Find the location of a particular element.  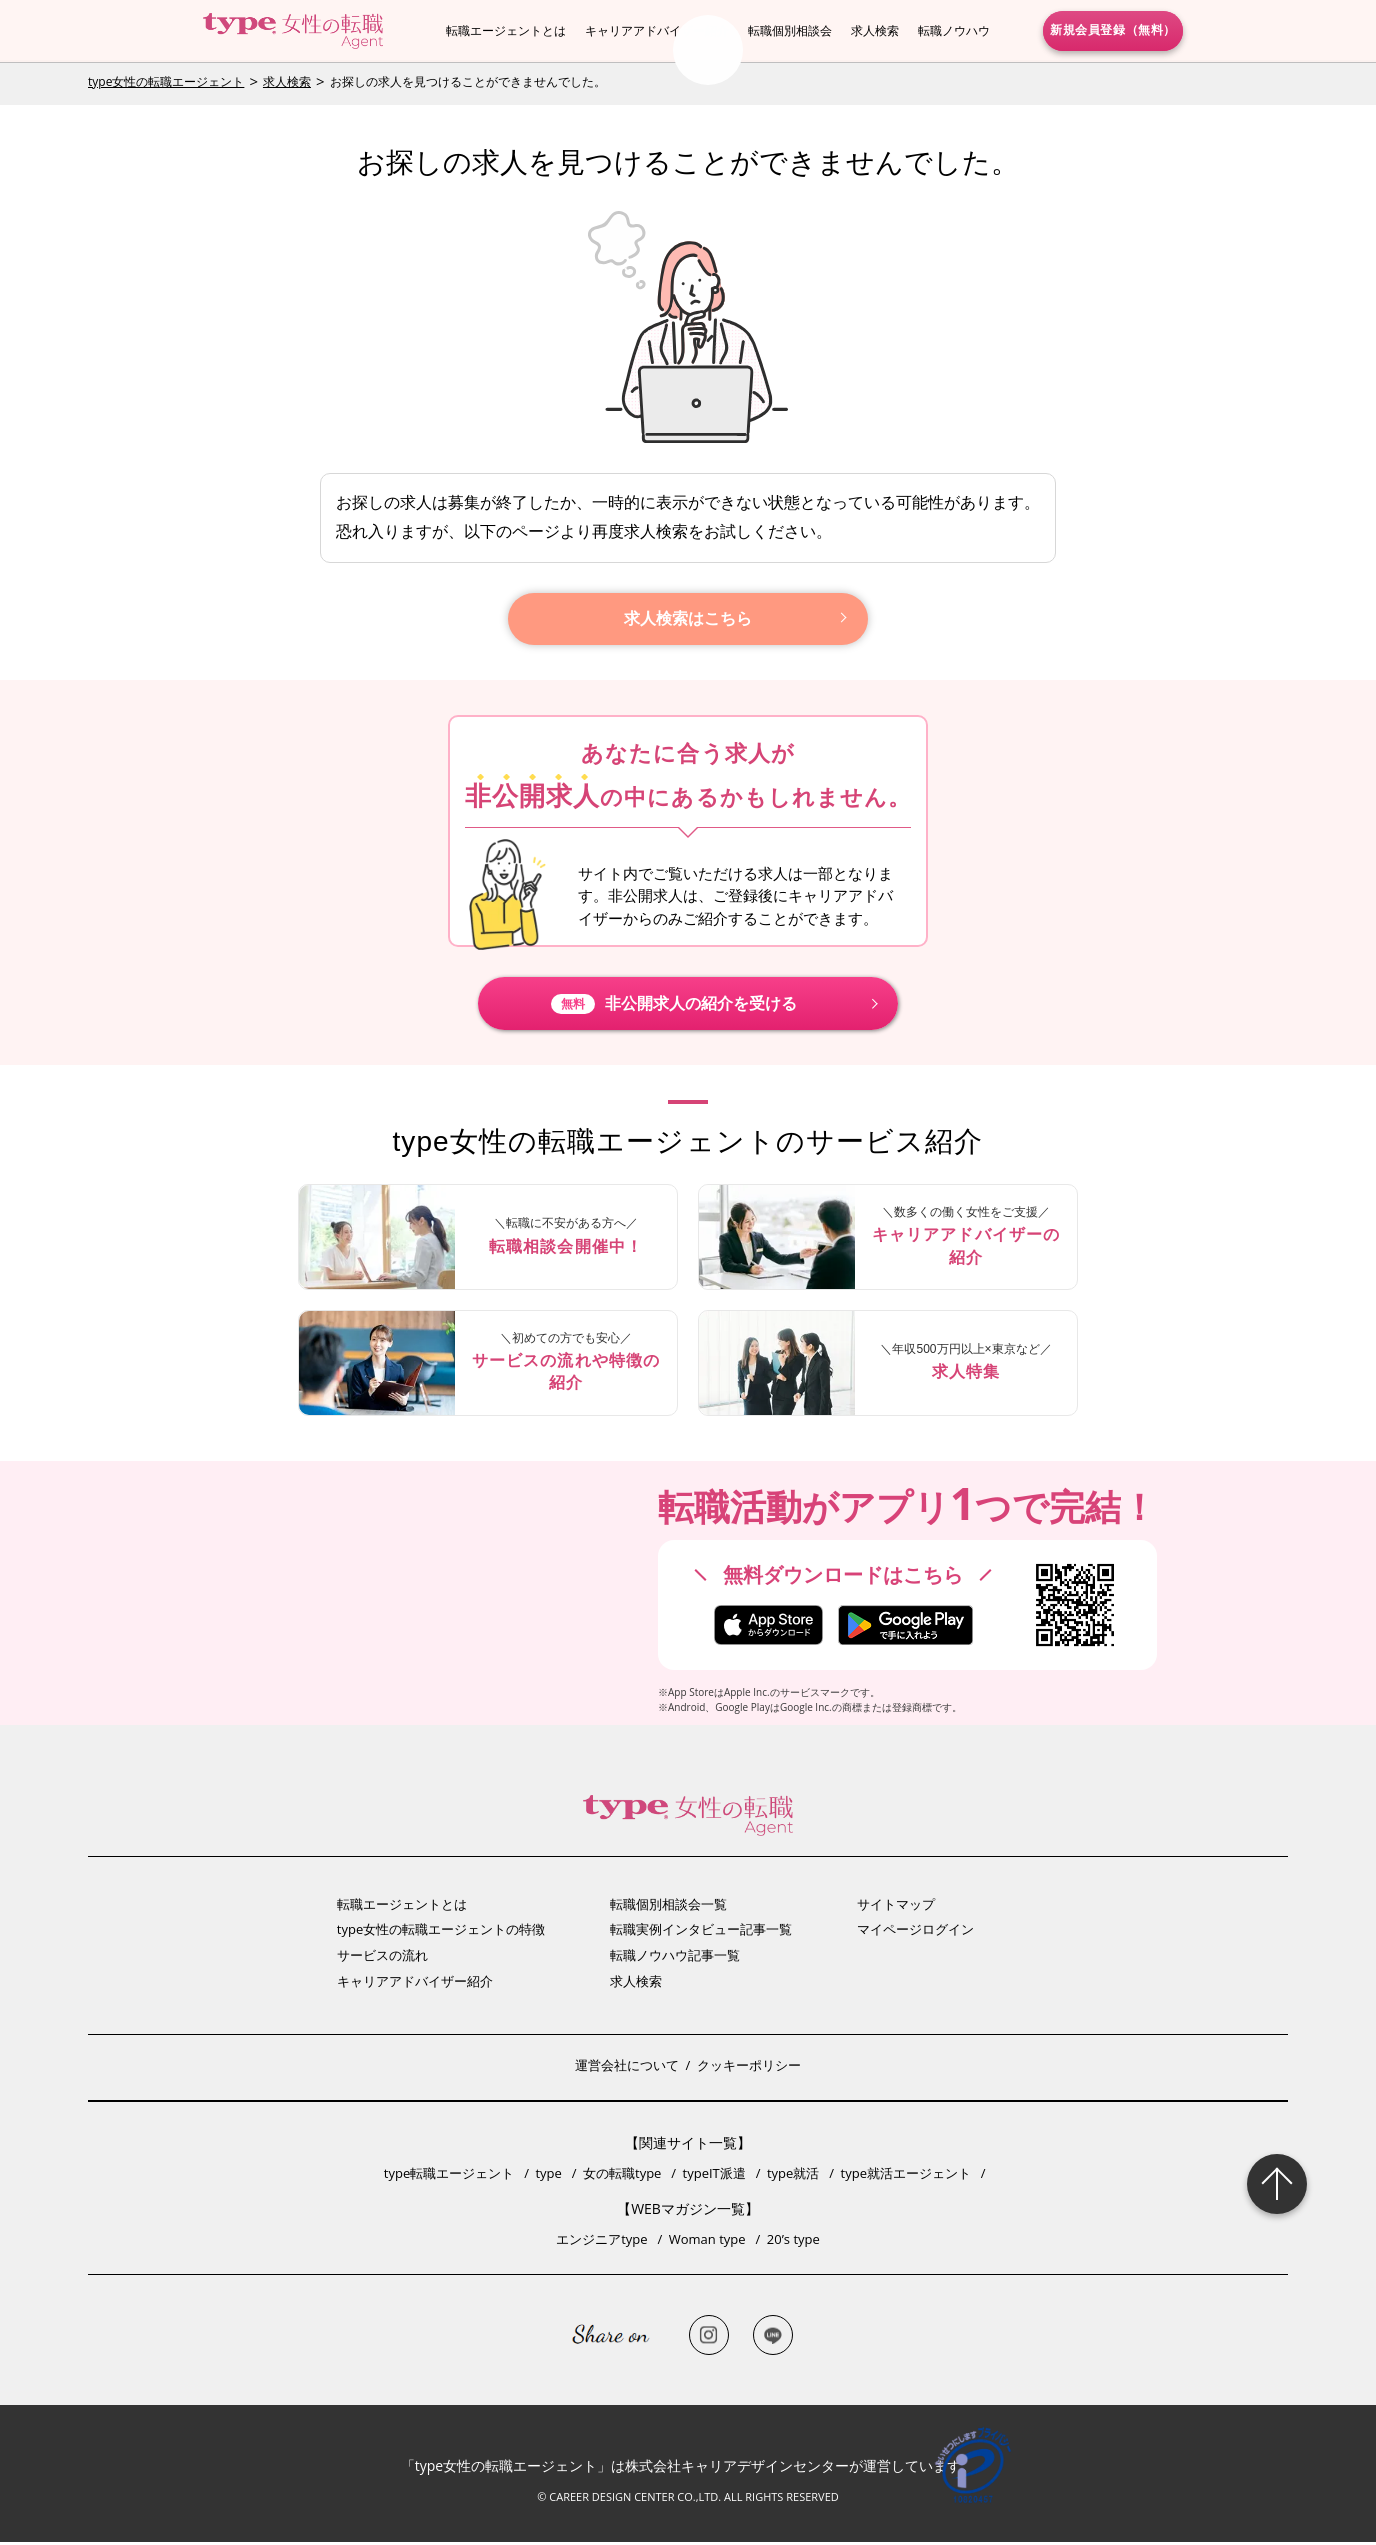

Instagram is located at coordinates (709, 2338).